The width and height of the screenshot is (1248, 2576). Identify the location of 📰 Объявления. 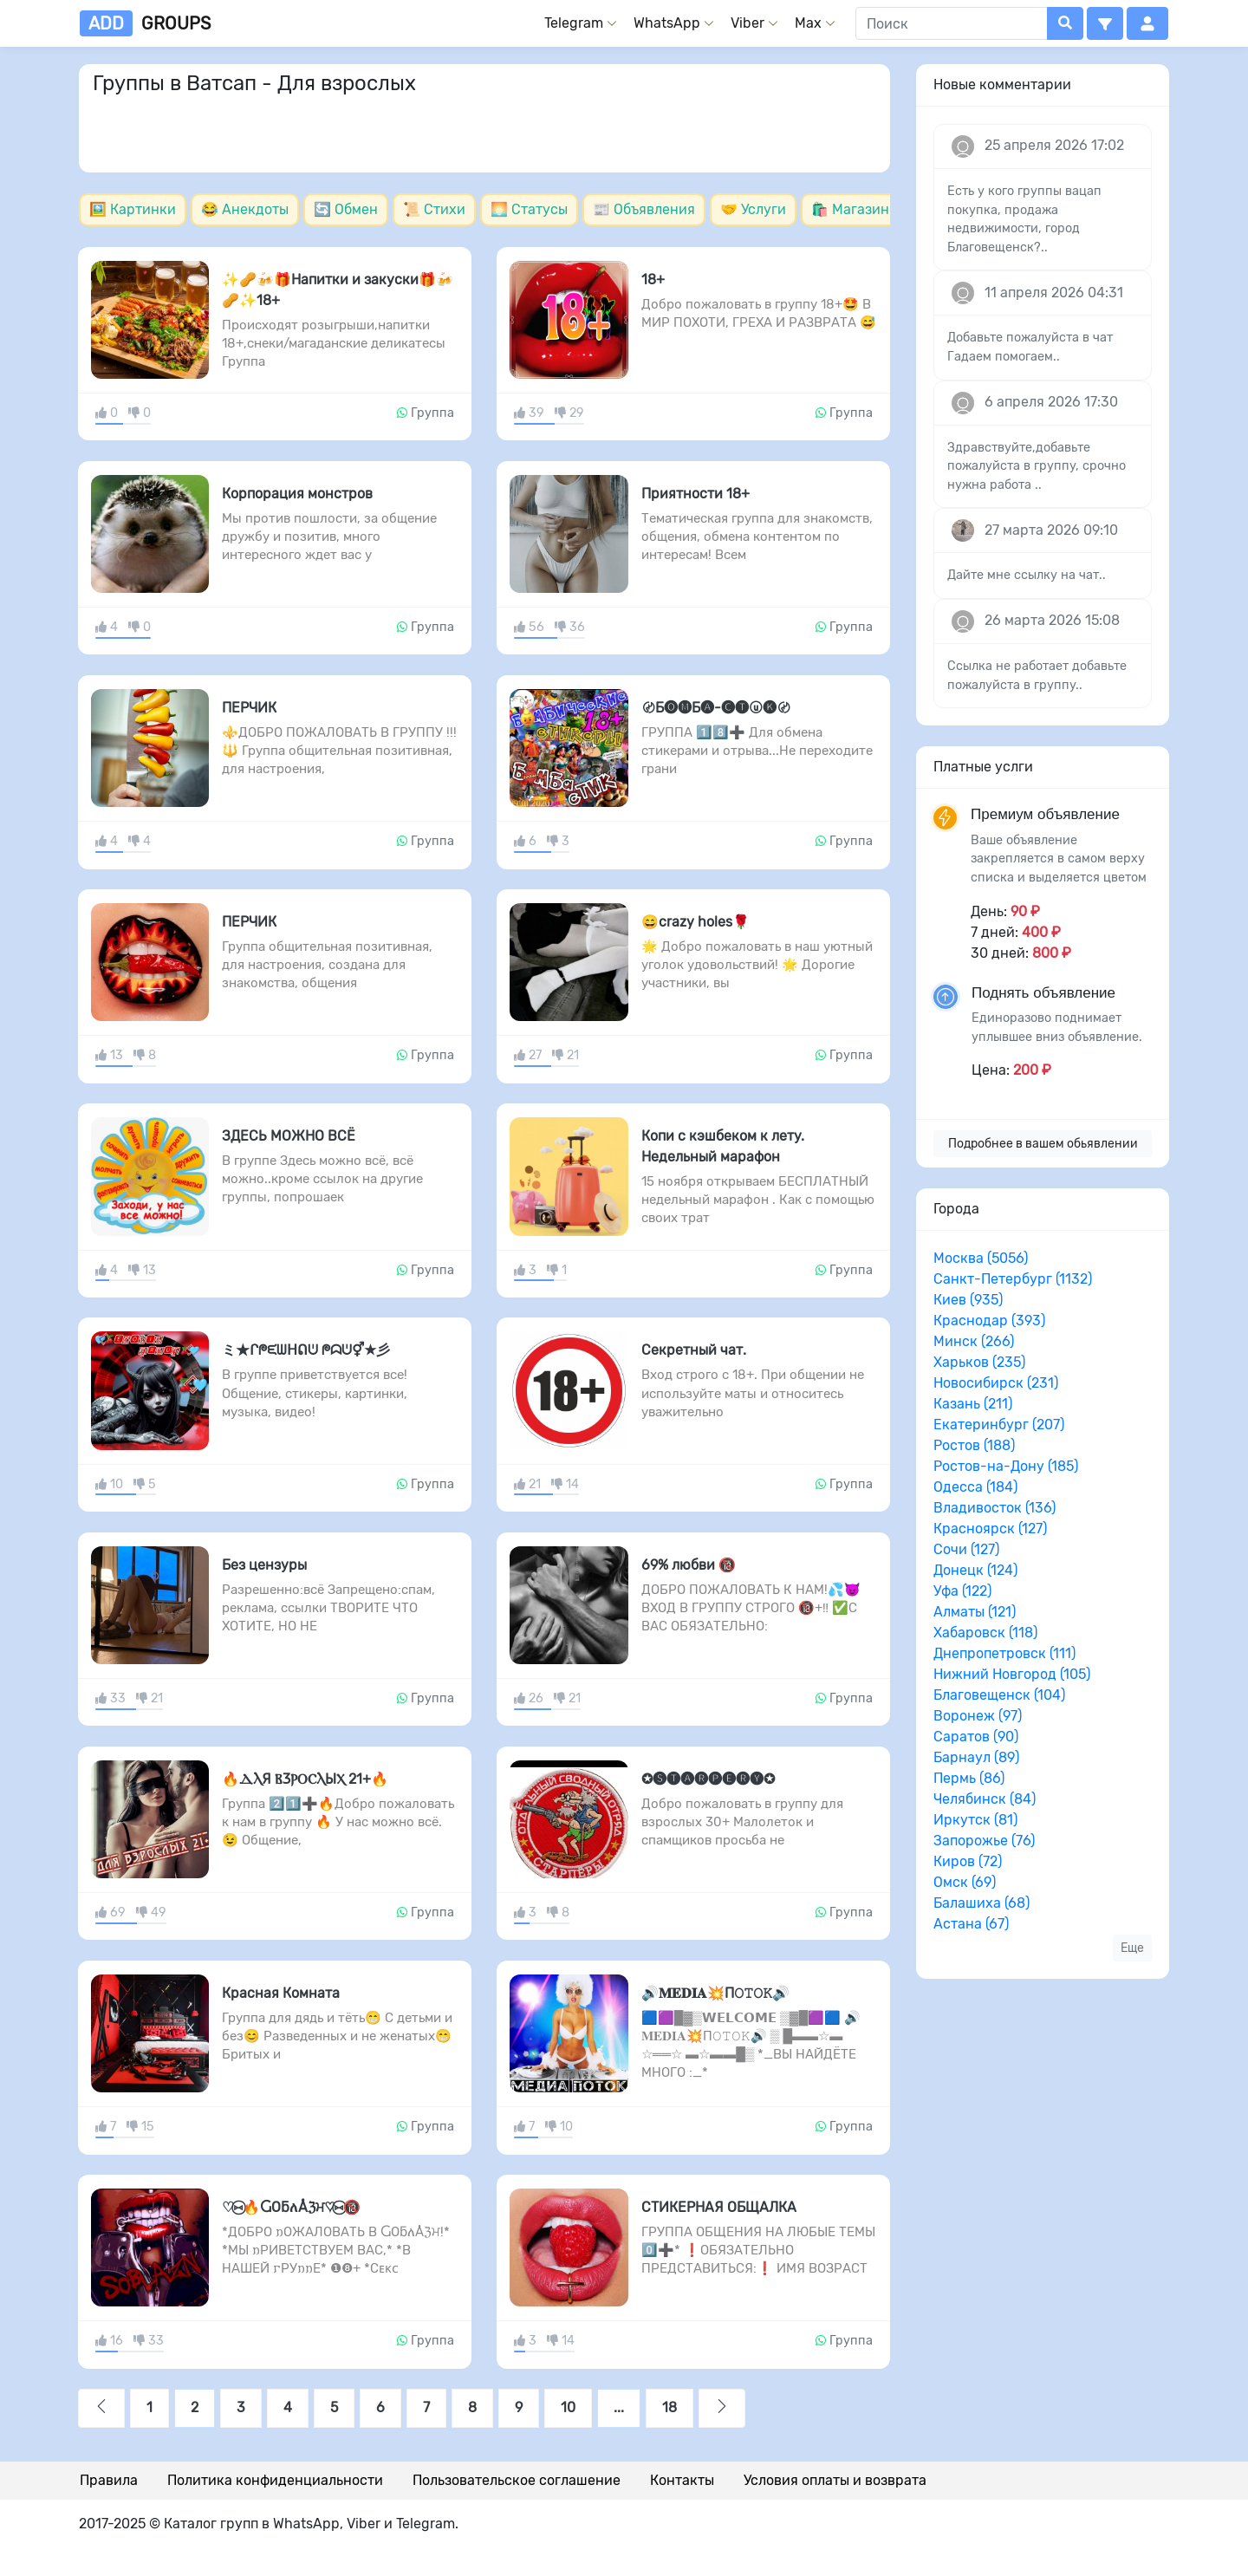
(644, 209).